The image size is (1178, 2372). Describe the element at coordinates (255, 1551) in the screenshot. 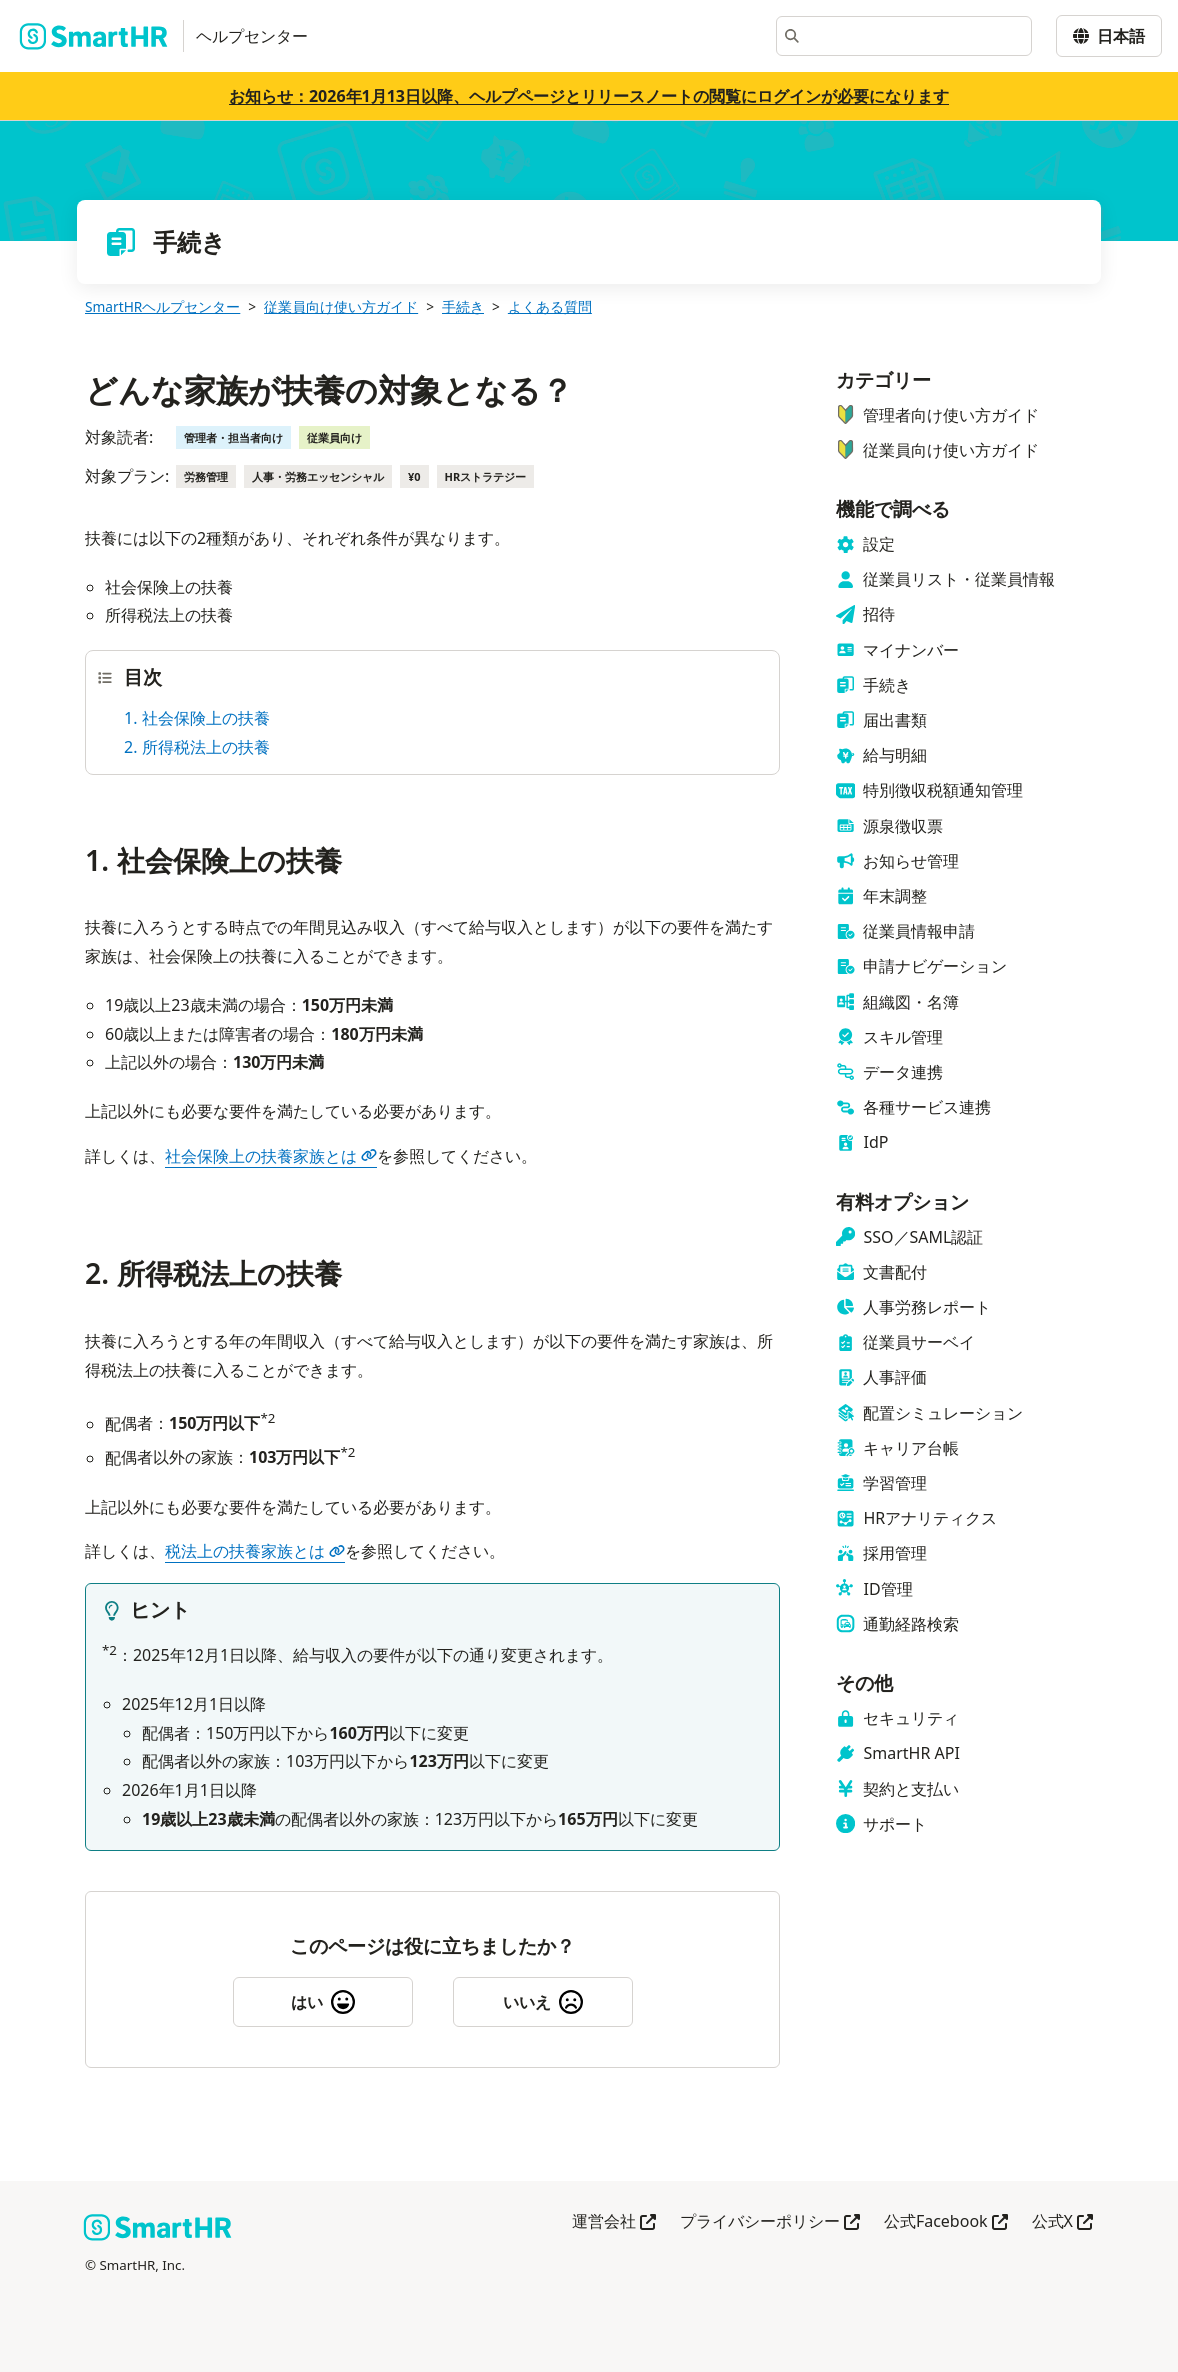

I see `税法上の扶養家族とは` at that location.